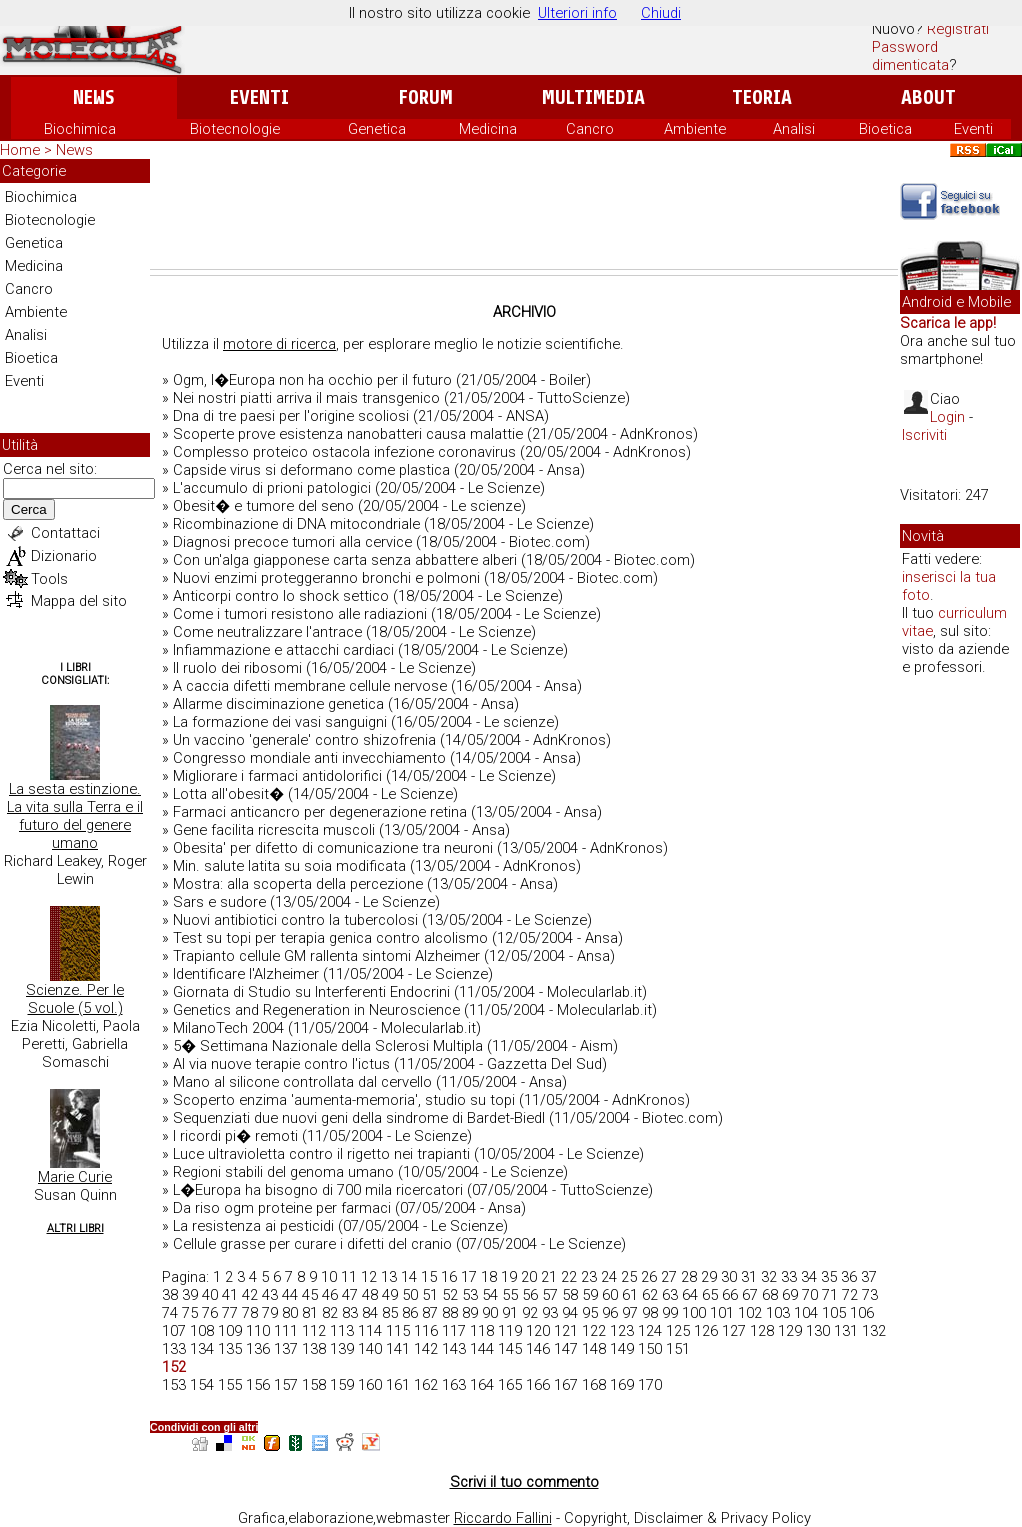 The height and width of the screenshot is (1527, 1022). Describe the element at coordinates (510, 1313) in the screenshot. I see `91` at that location.